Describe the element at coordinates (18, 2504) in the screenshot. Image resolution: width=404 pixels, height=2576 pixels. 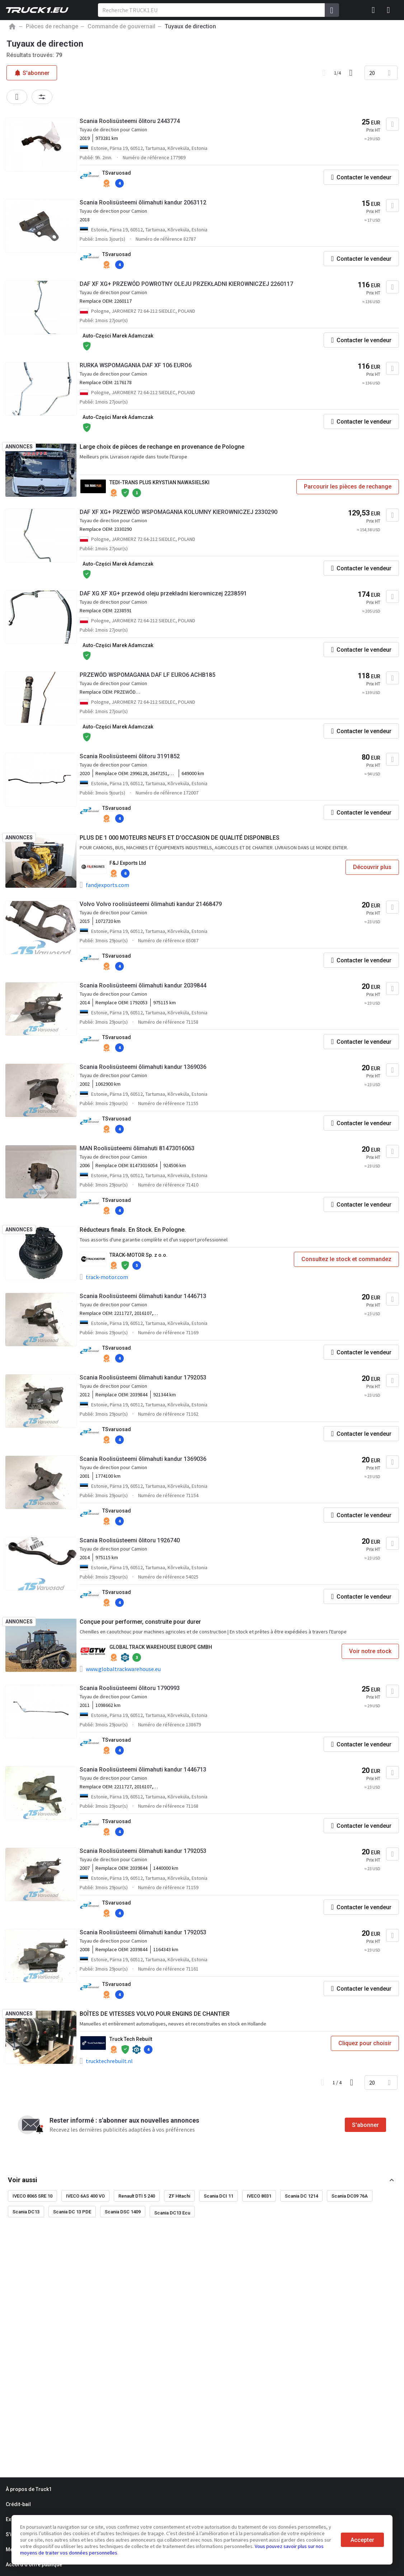
I see `Crédit-bail` at that location.